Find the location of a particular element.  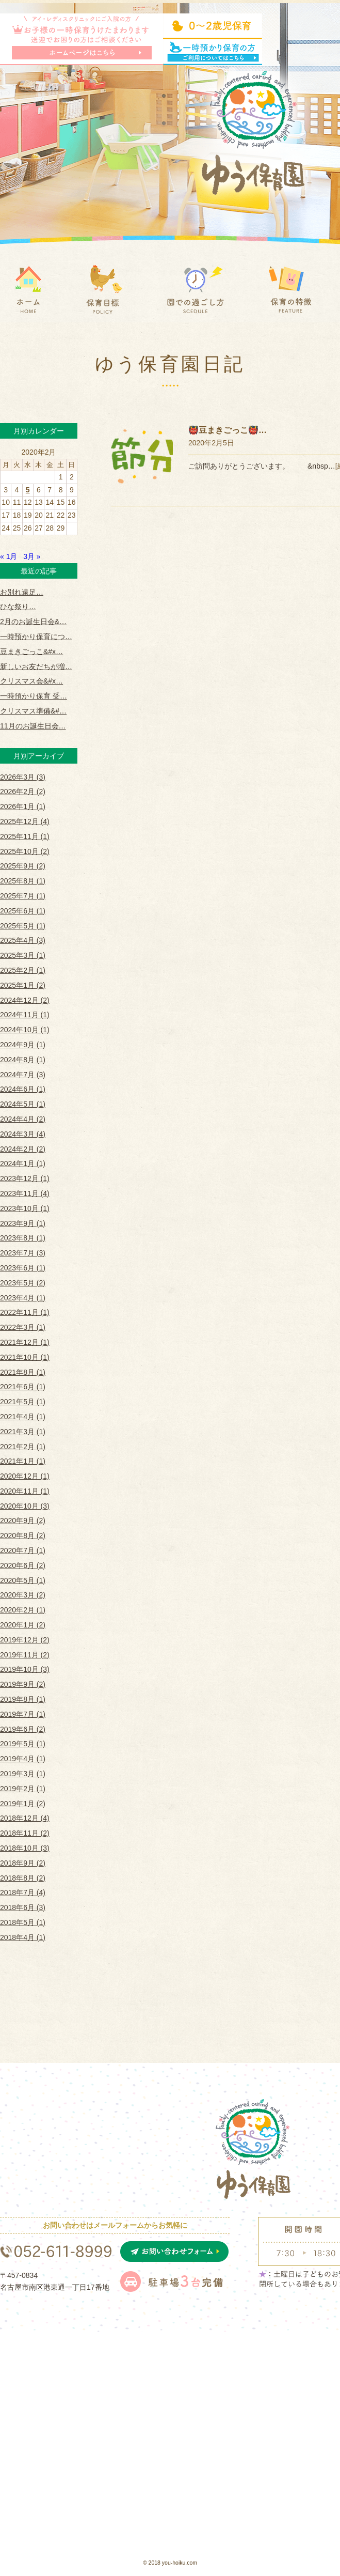

2018年10月 (3) is located at coordinates (25, 1848).